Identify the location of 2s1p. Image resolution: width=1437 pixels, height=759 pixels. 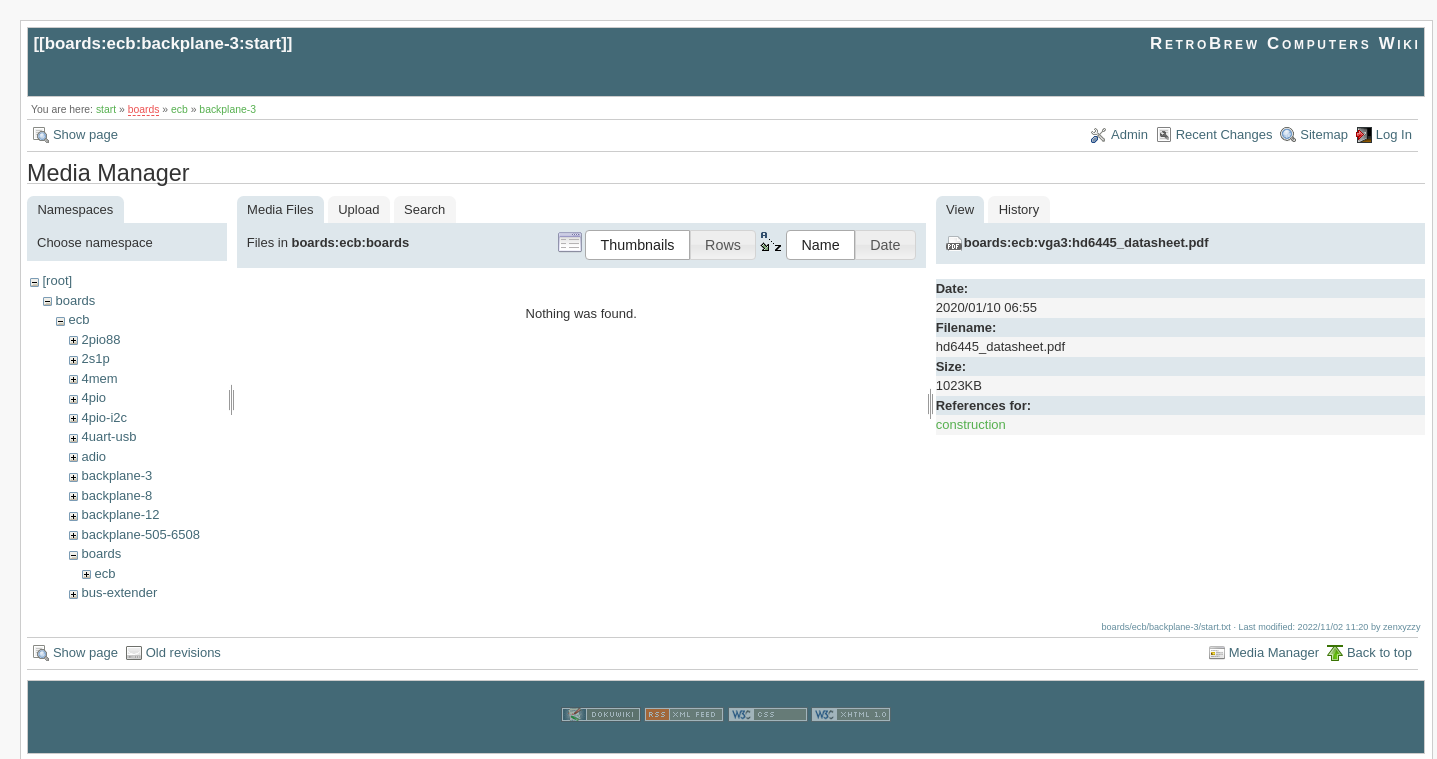
(95, 358).